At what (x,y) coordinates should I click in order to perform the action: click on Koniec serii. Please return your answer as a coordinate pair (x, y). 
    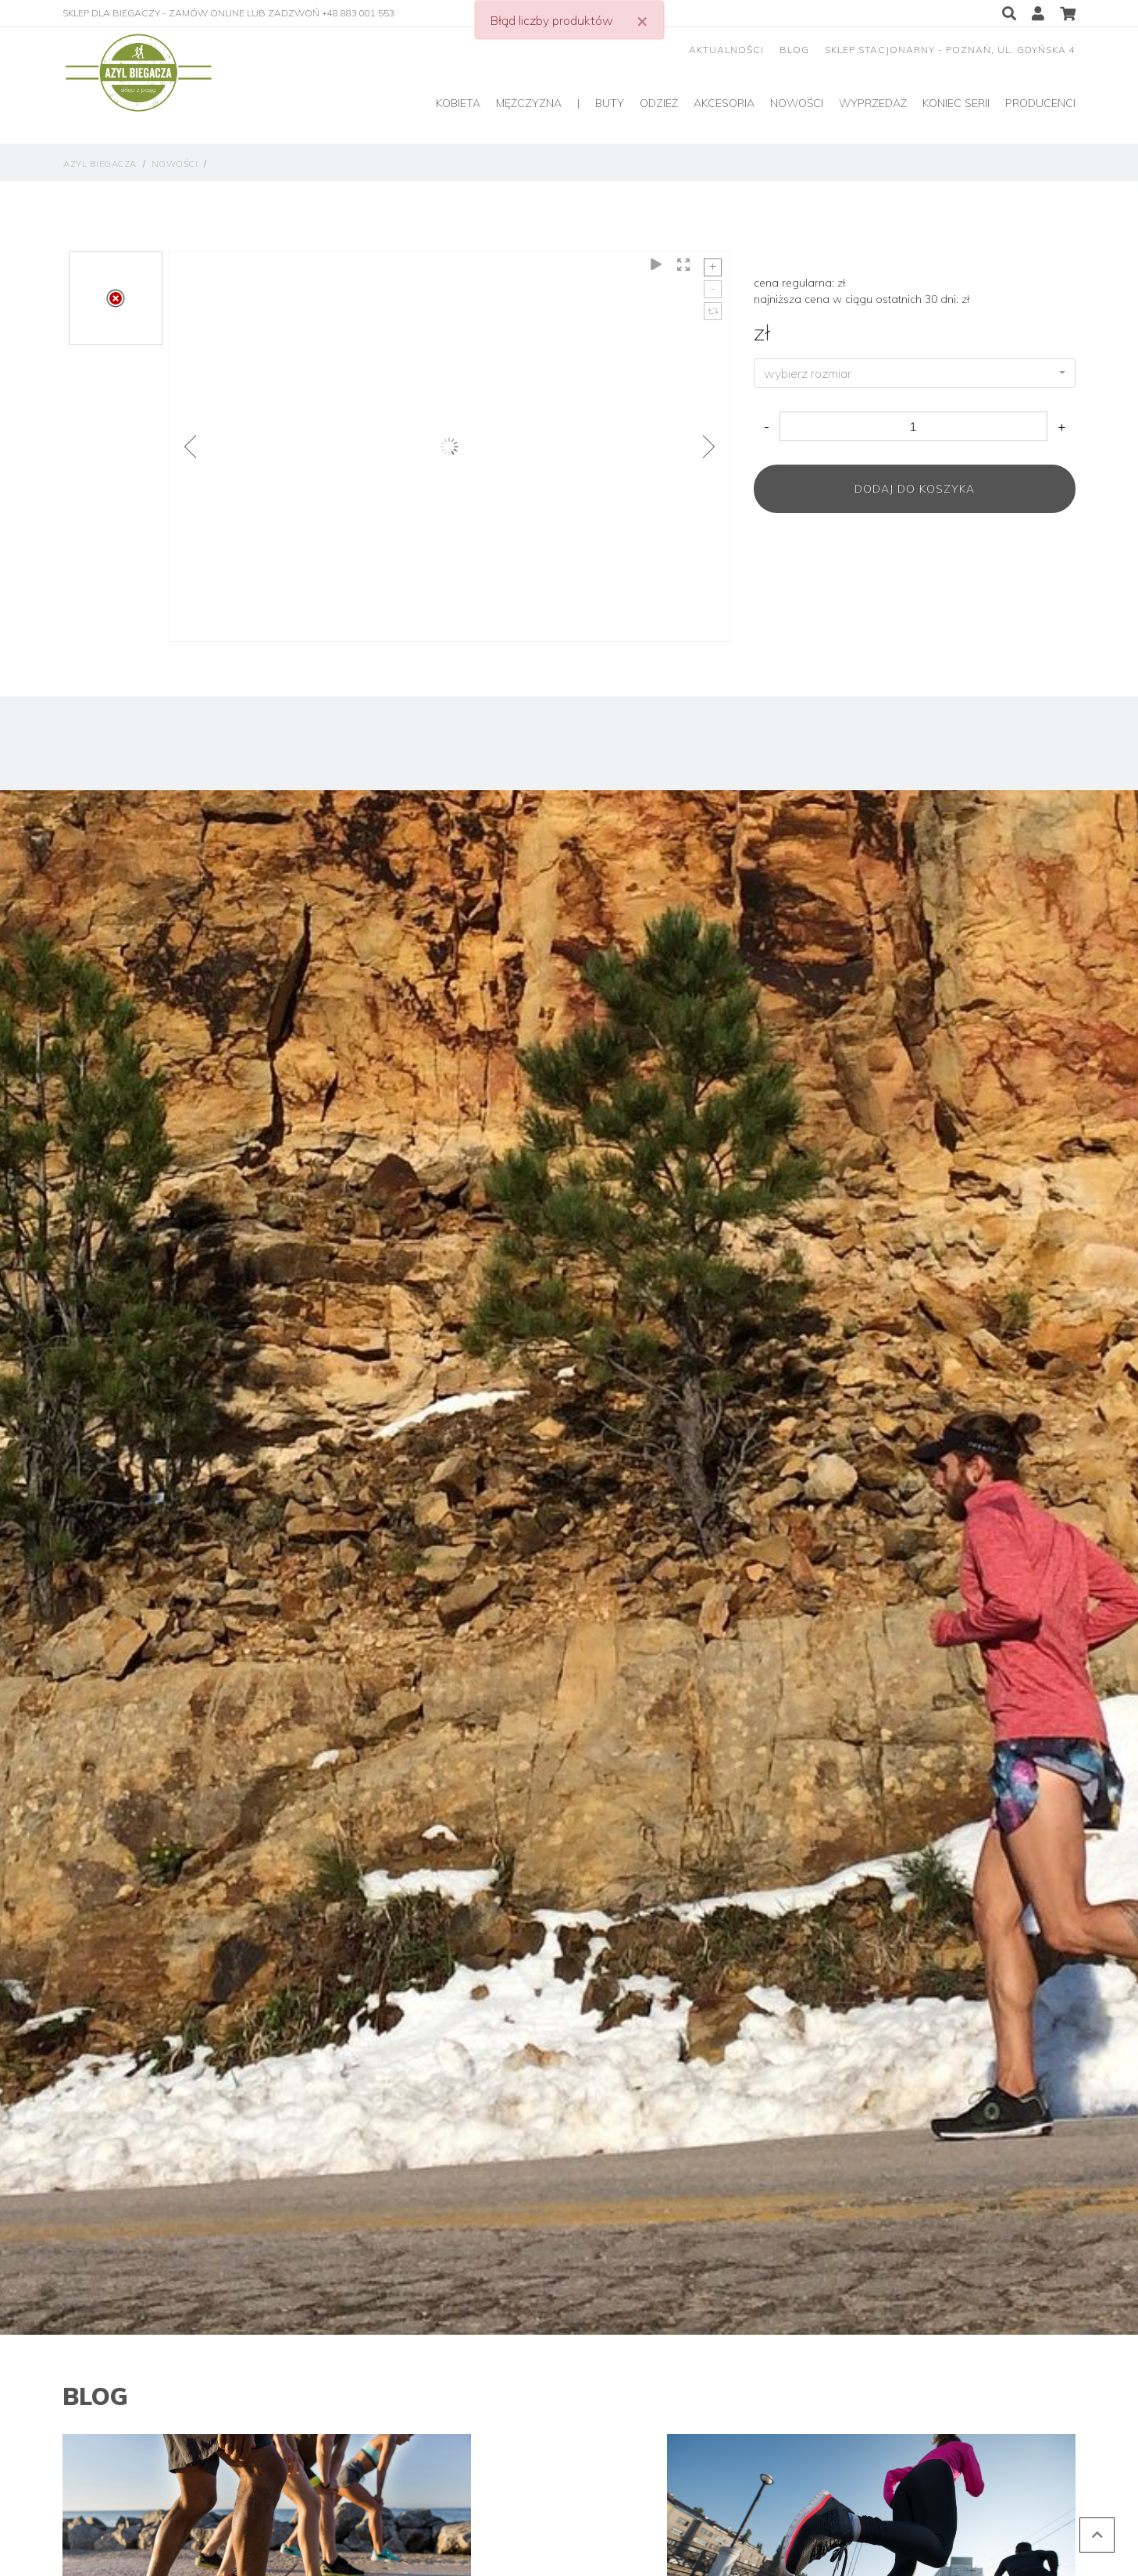
    Looking at the image, I should click on (956, 103).